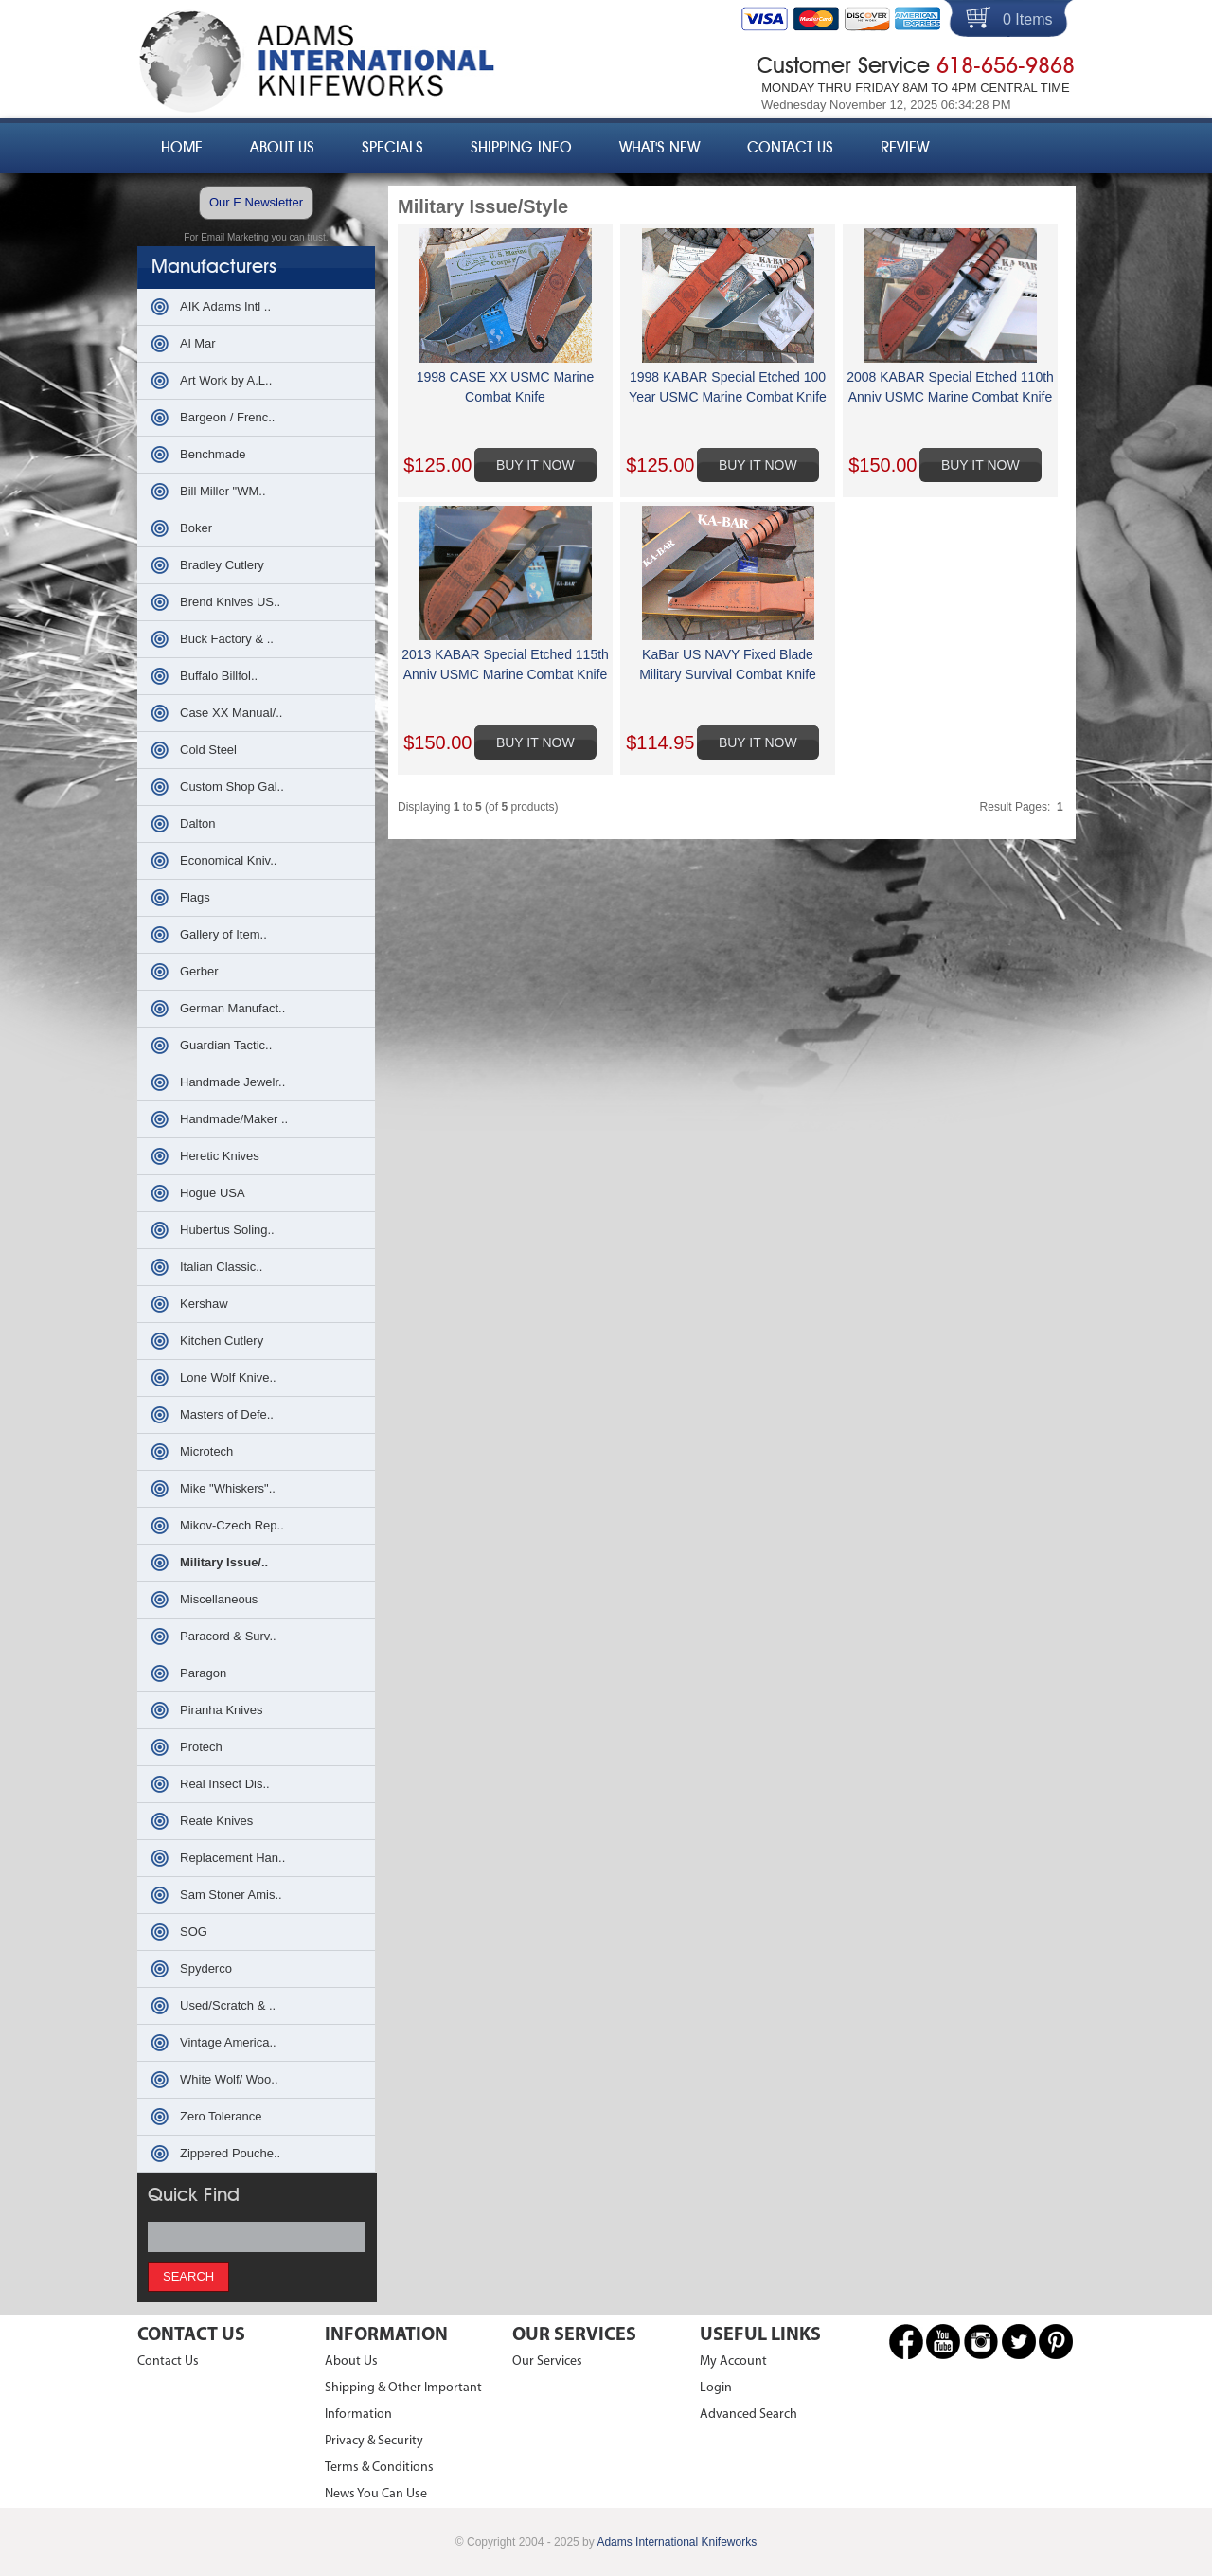 The image size is (1212, 2576). I want to click on White Wolf/ Woo.., so click(229, 2079).